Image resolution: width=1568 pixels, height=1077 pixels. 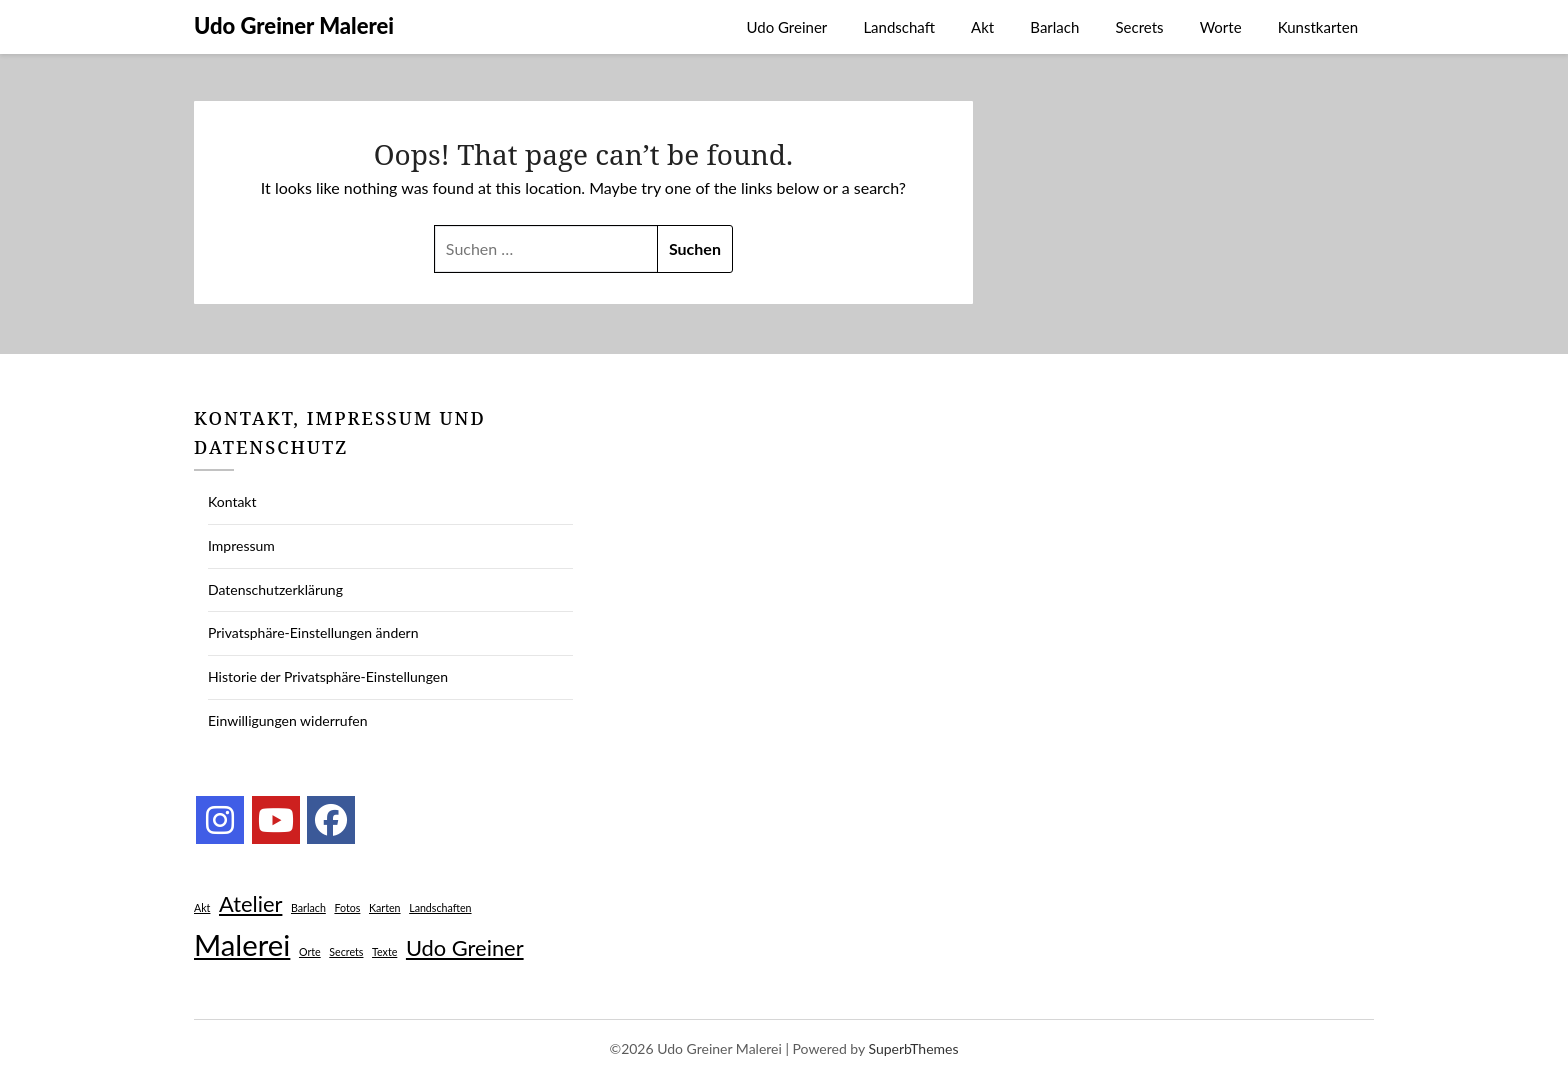 What do you see at coordinates (913, 1048) in the screenshot?
I see `SuperbThemes` at bounding box center [913, 1048].